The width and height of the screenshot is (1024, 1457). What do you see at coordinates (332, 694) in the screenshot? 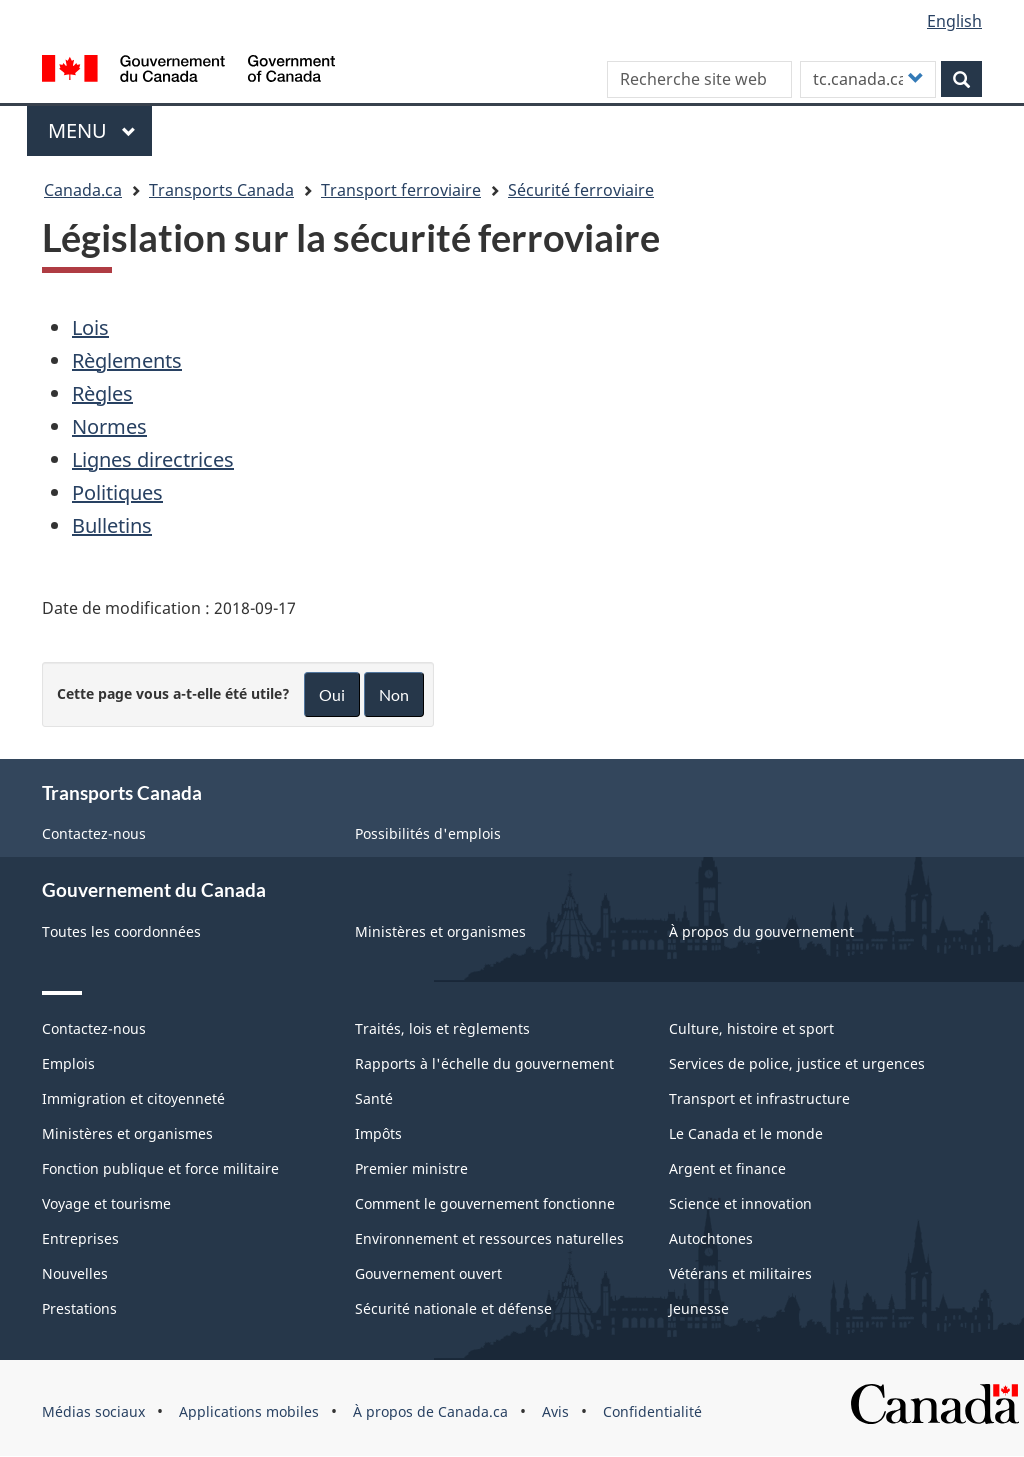
I see `Oui` at bounding box center [332, 694].